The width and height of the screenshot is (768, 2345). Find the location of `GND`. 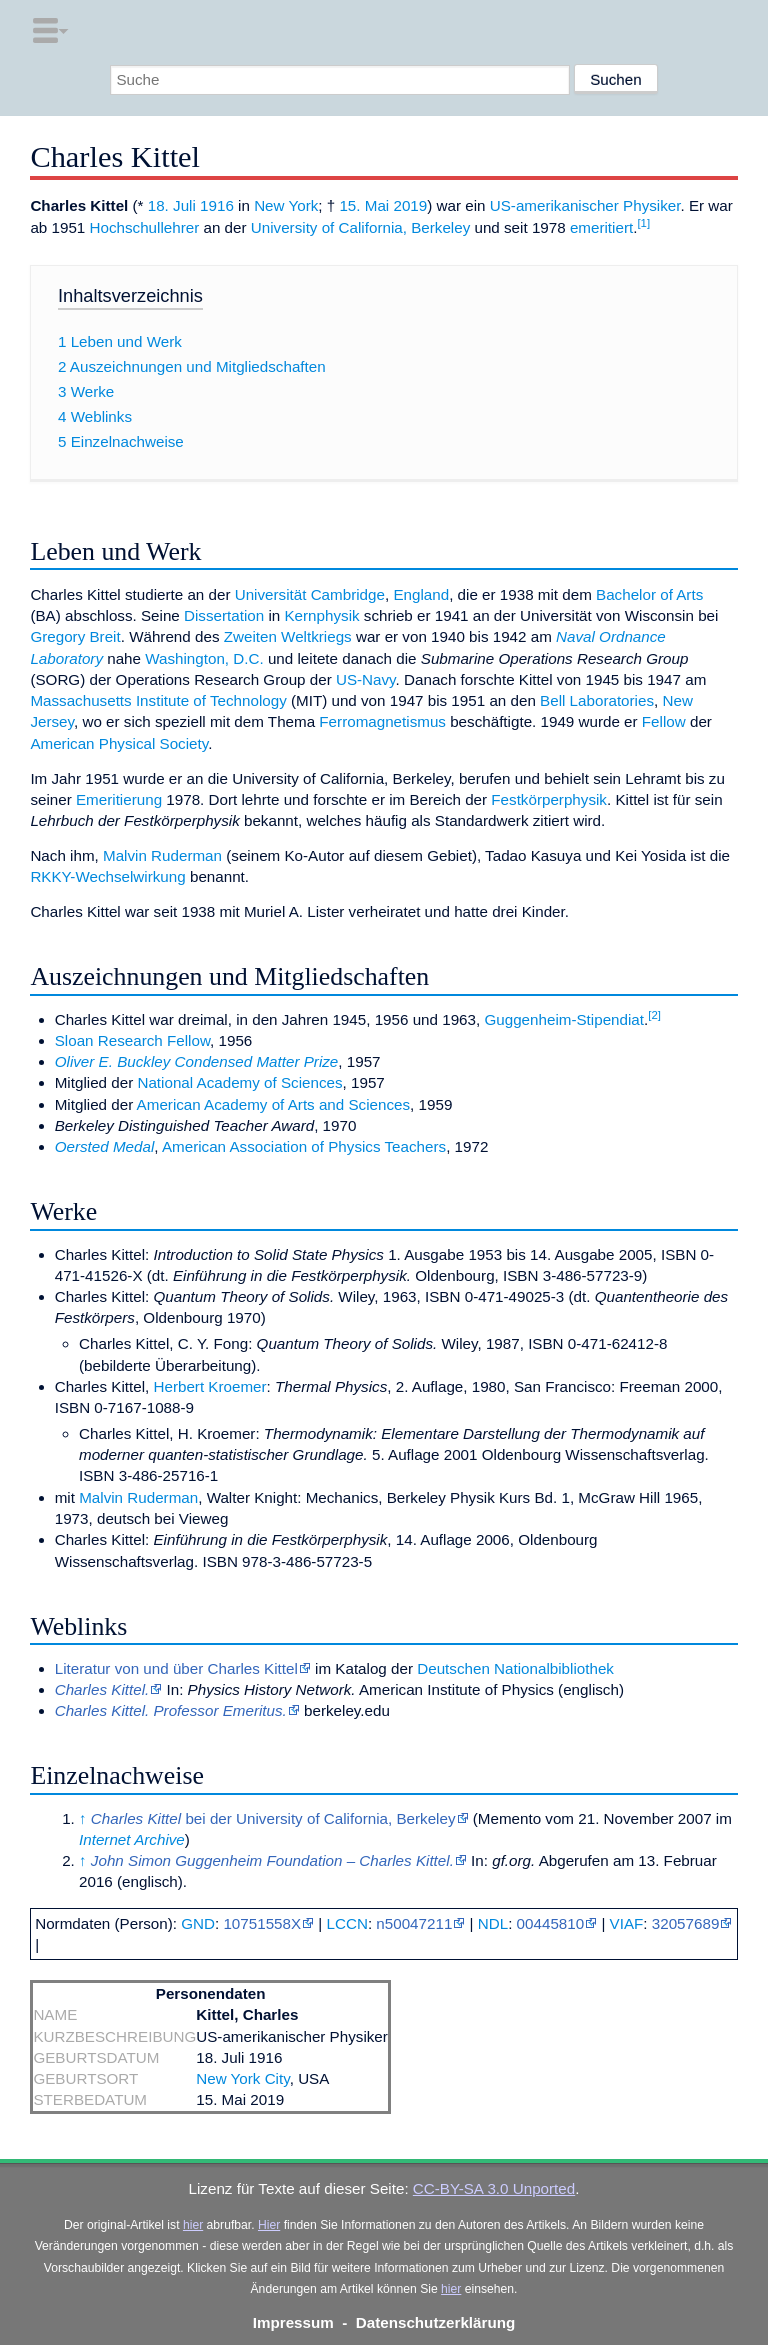

GND is located at coordinates (198, 1923).